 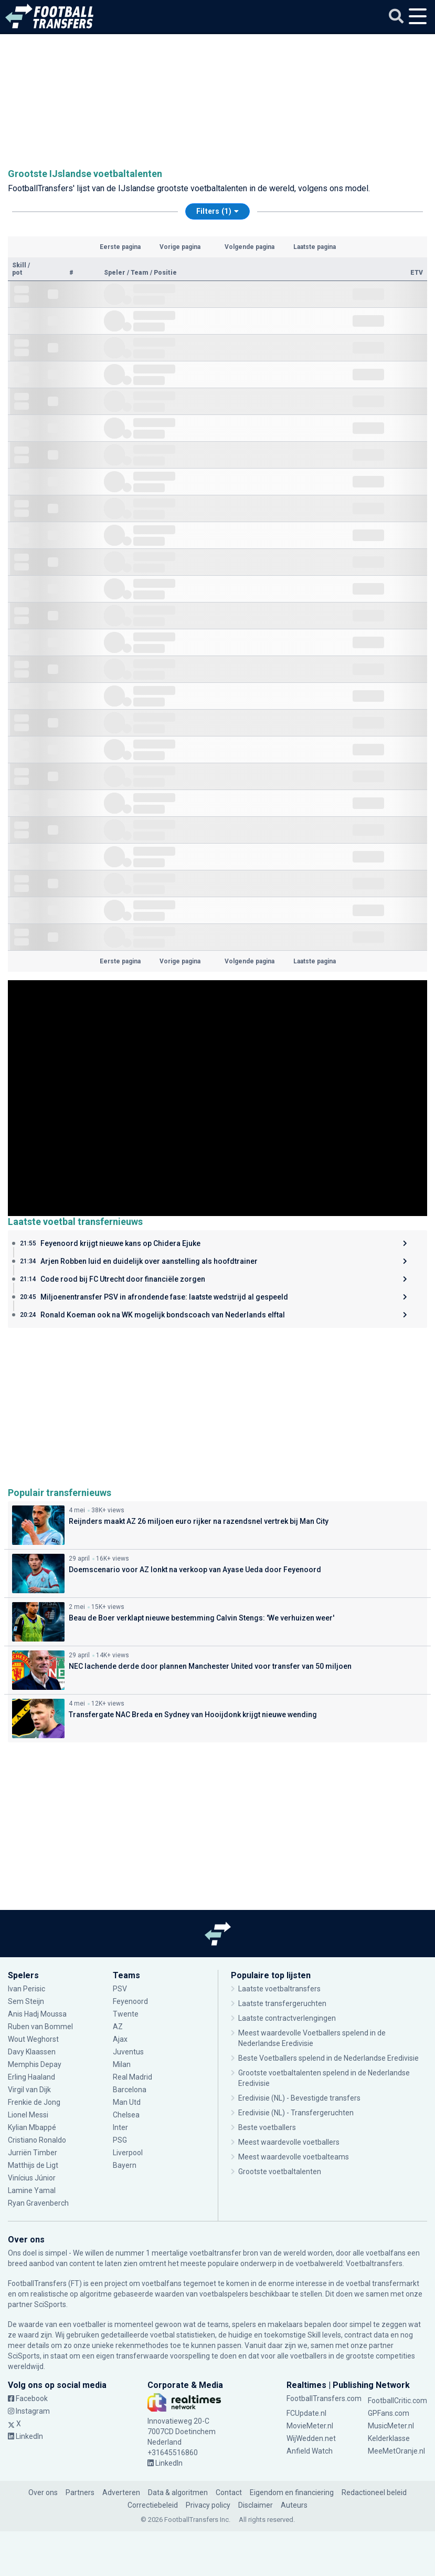 I want to click on Kelderklasse, so click(x=389, y=2438).